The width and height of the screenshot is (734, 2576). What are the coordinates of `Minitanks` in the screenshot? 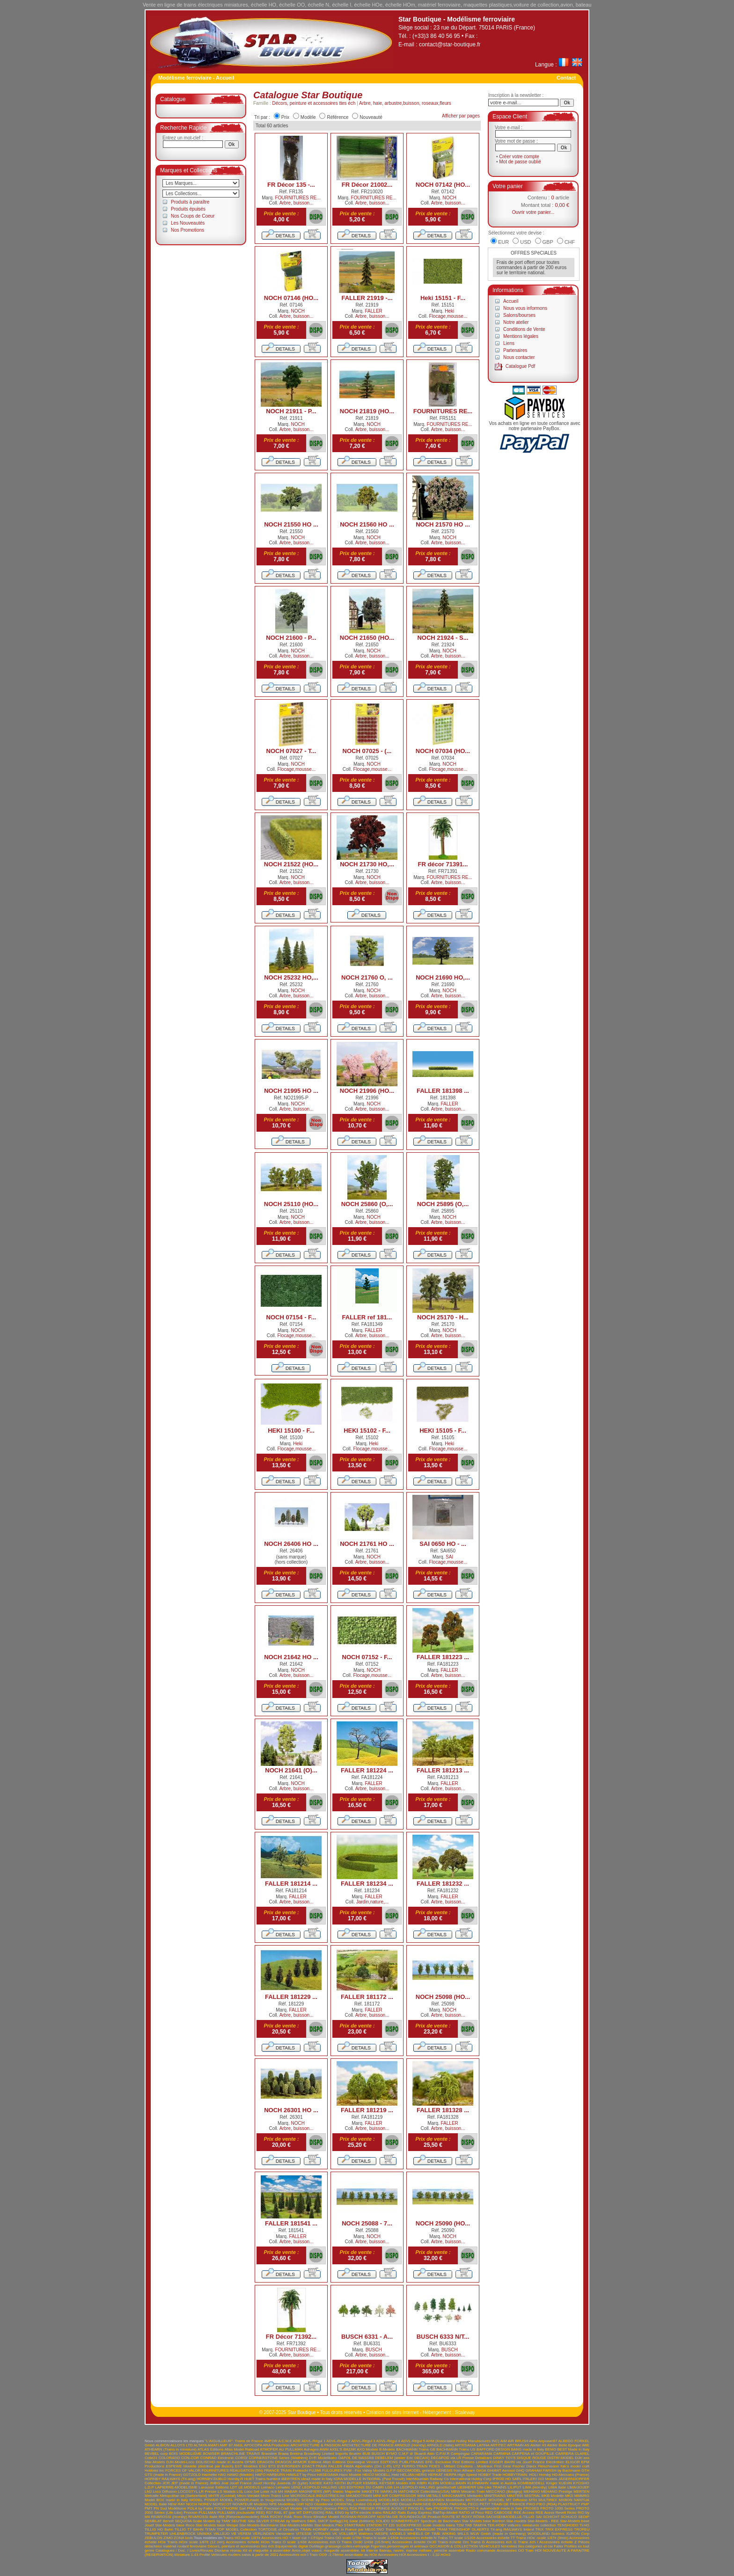 It's located at (475, 2496).